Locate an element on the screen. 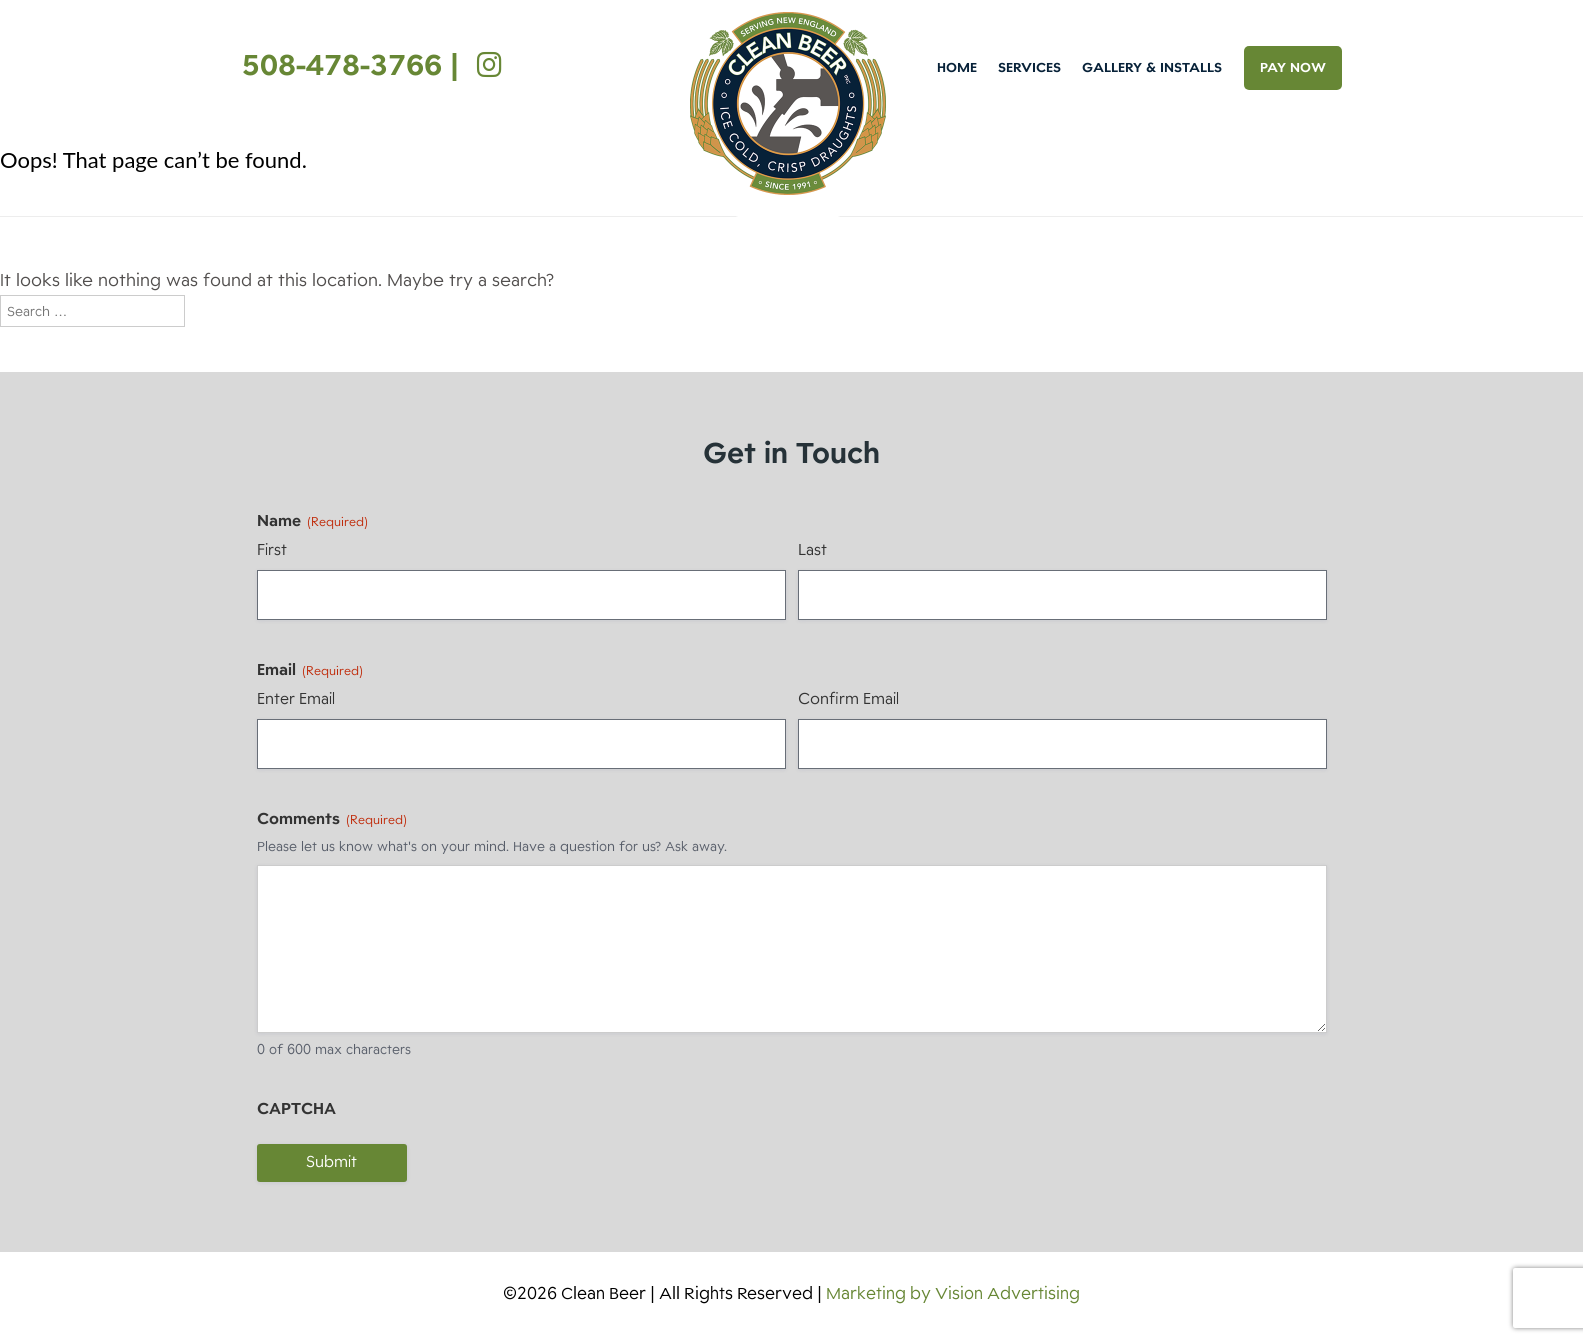 This screenshot has width=1583, height=1342. Marketing by Vision Advertising is located at coordinates (953, 1293).